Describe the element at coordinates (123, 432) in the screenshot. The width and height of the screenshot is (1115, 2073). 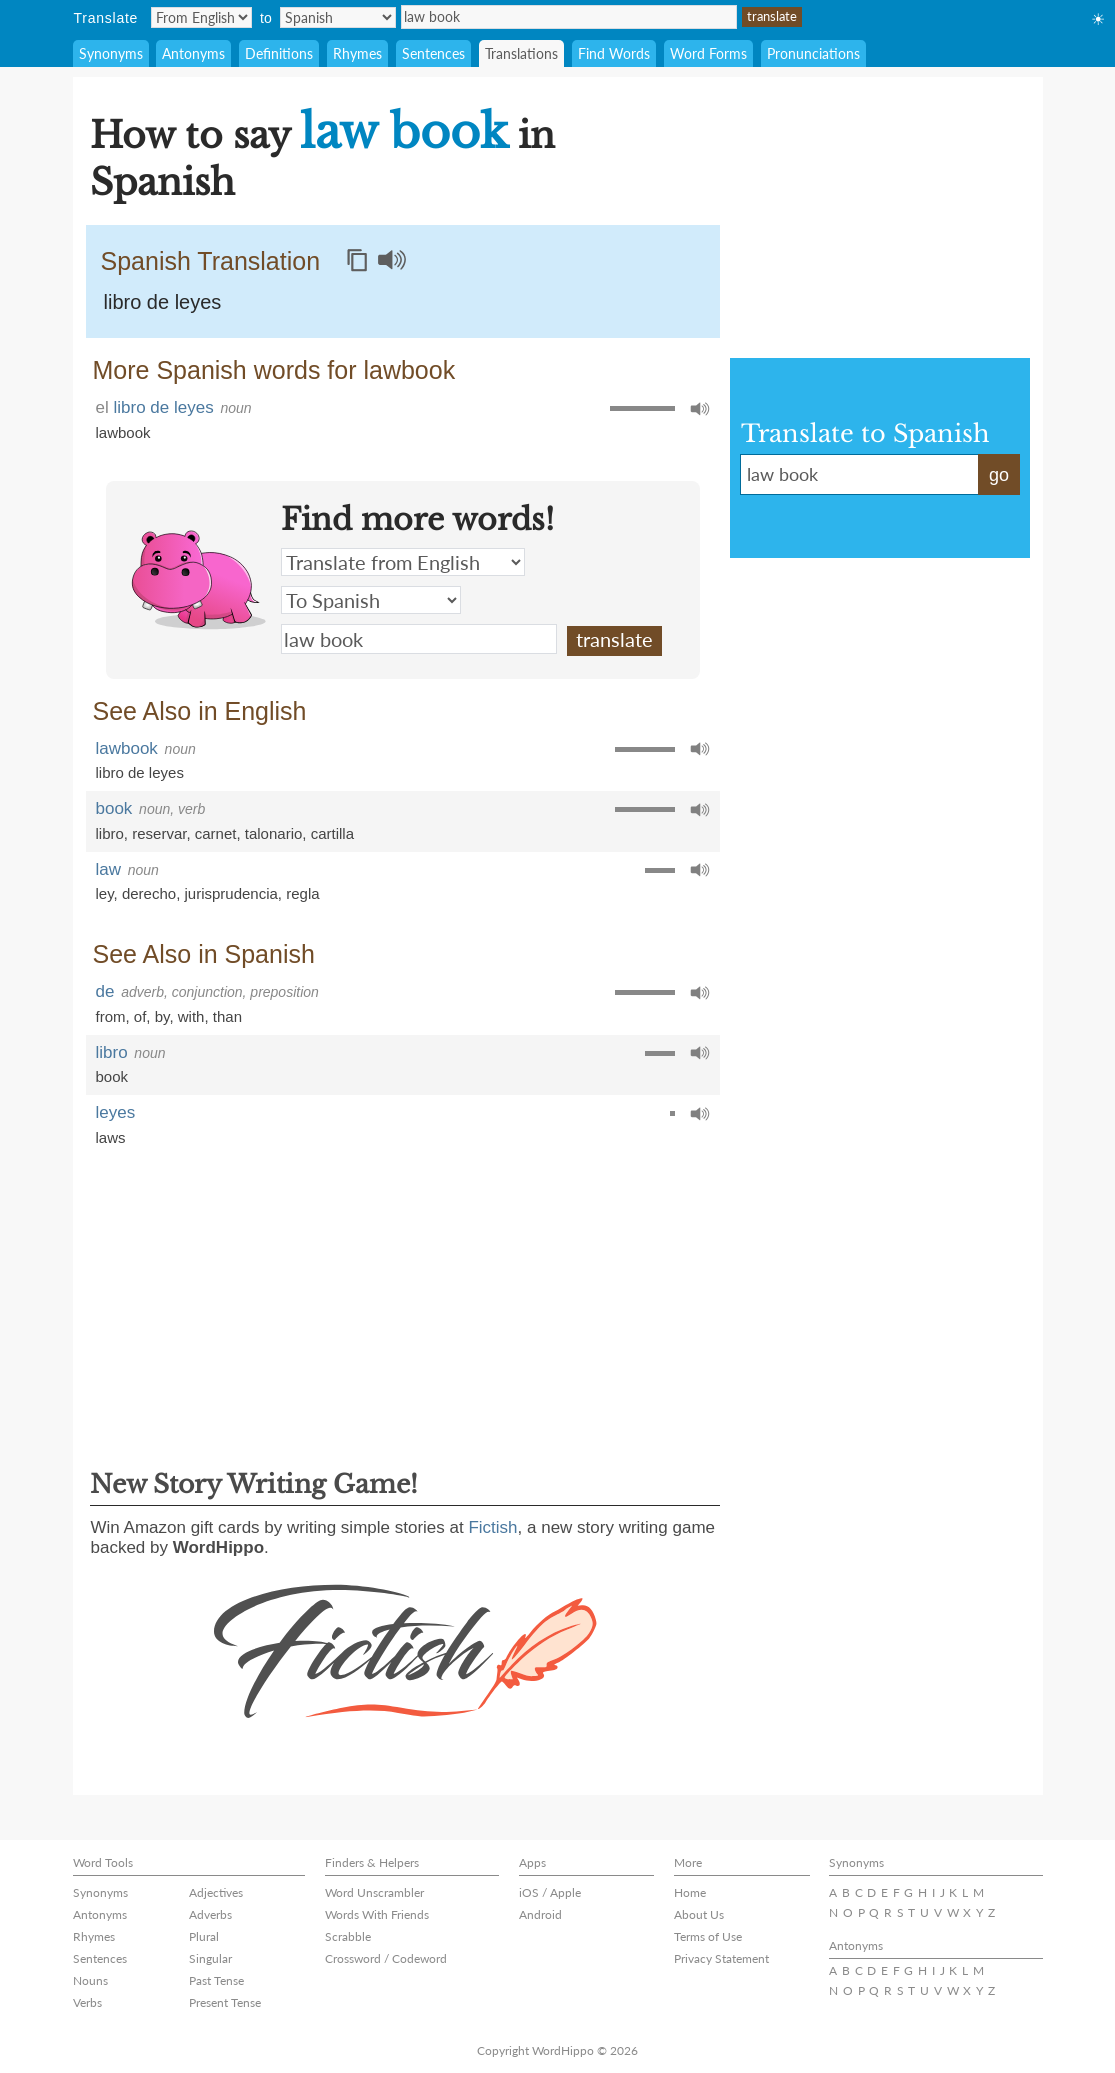
I see `lawbook` at that location.